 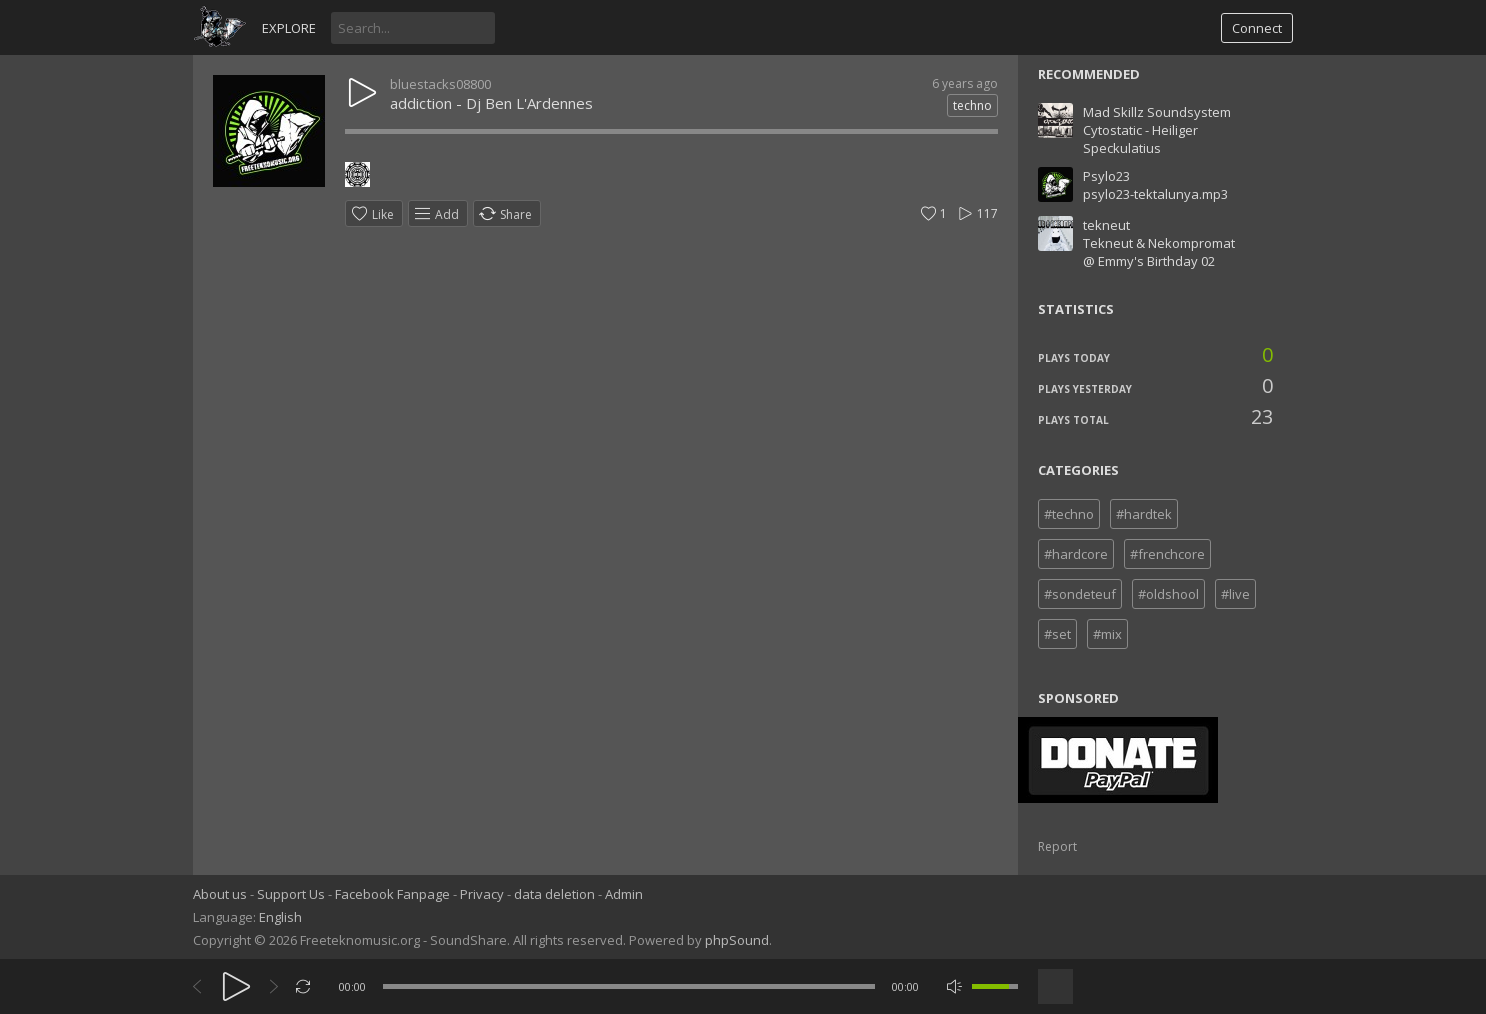 What do you see at coordinates (291, 894) in the screenshot?
I see `Support Us` at bounding box center [291, 894].